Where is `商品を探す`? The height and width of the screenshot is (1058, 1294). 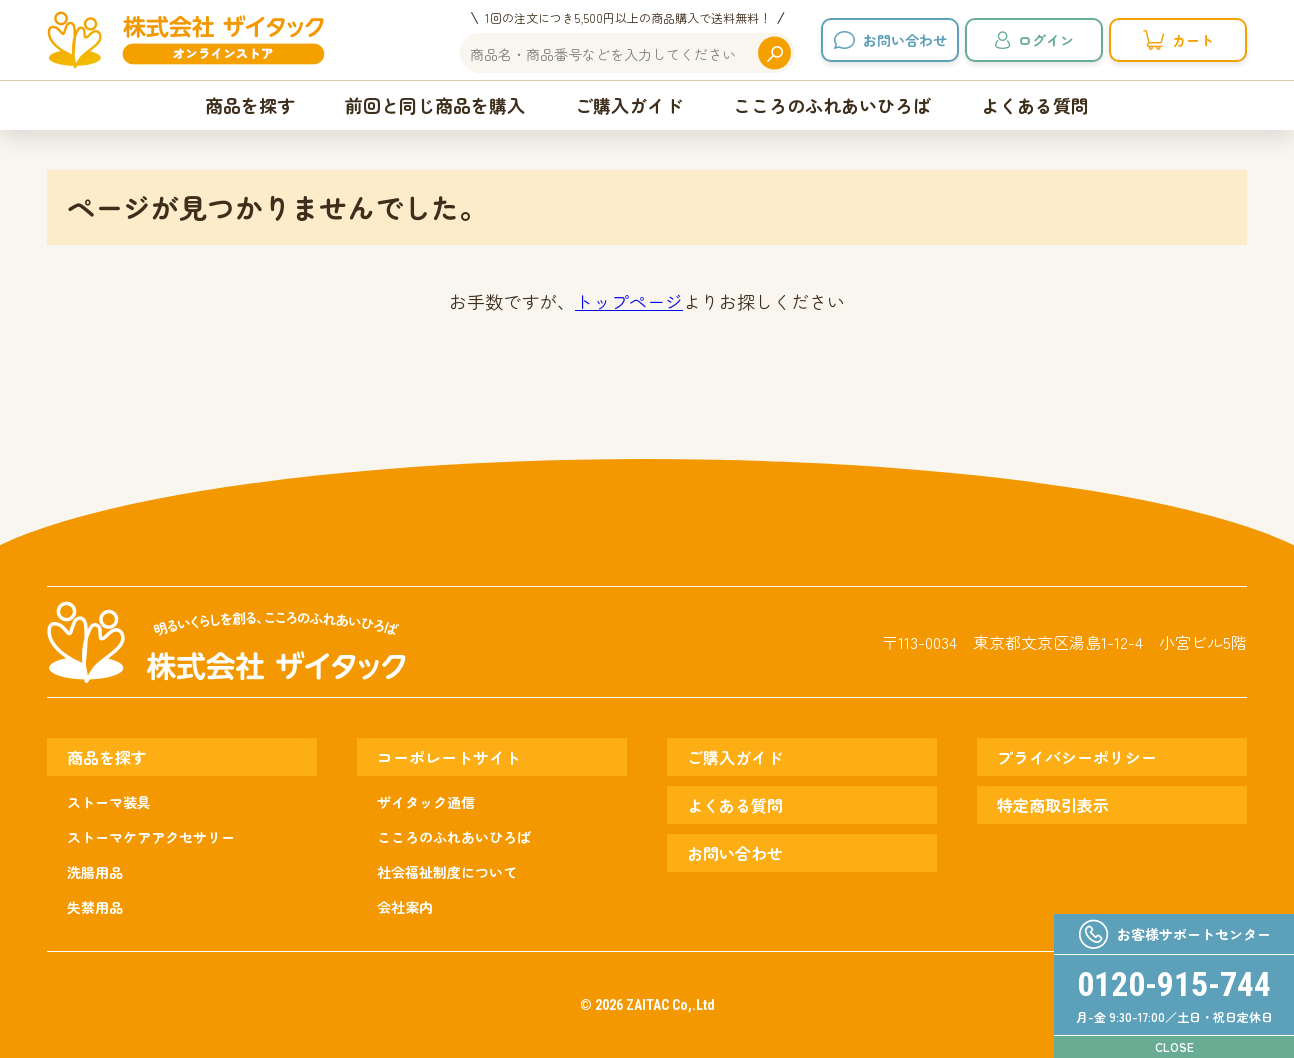 商品を探す is located at coordinates (250, 105).